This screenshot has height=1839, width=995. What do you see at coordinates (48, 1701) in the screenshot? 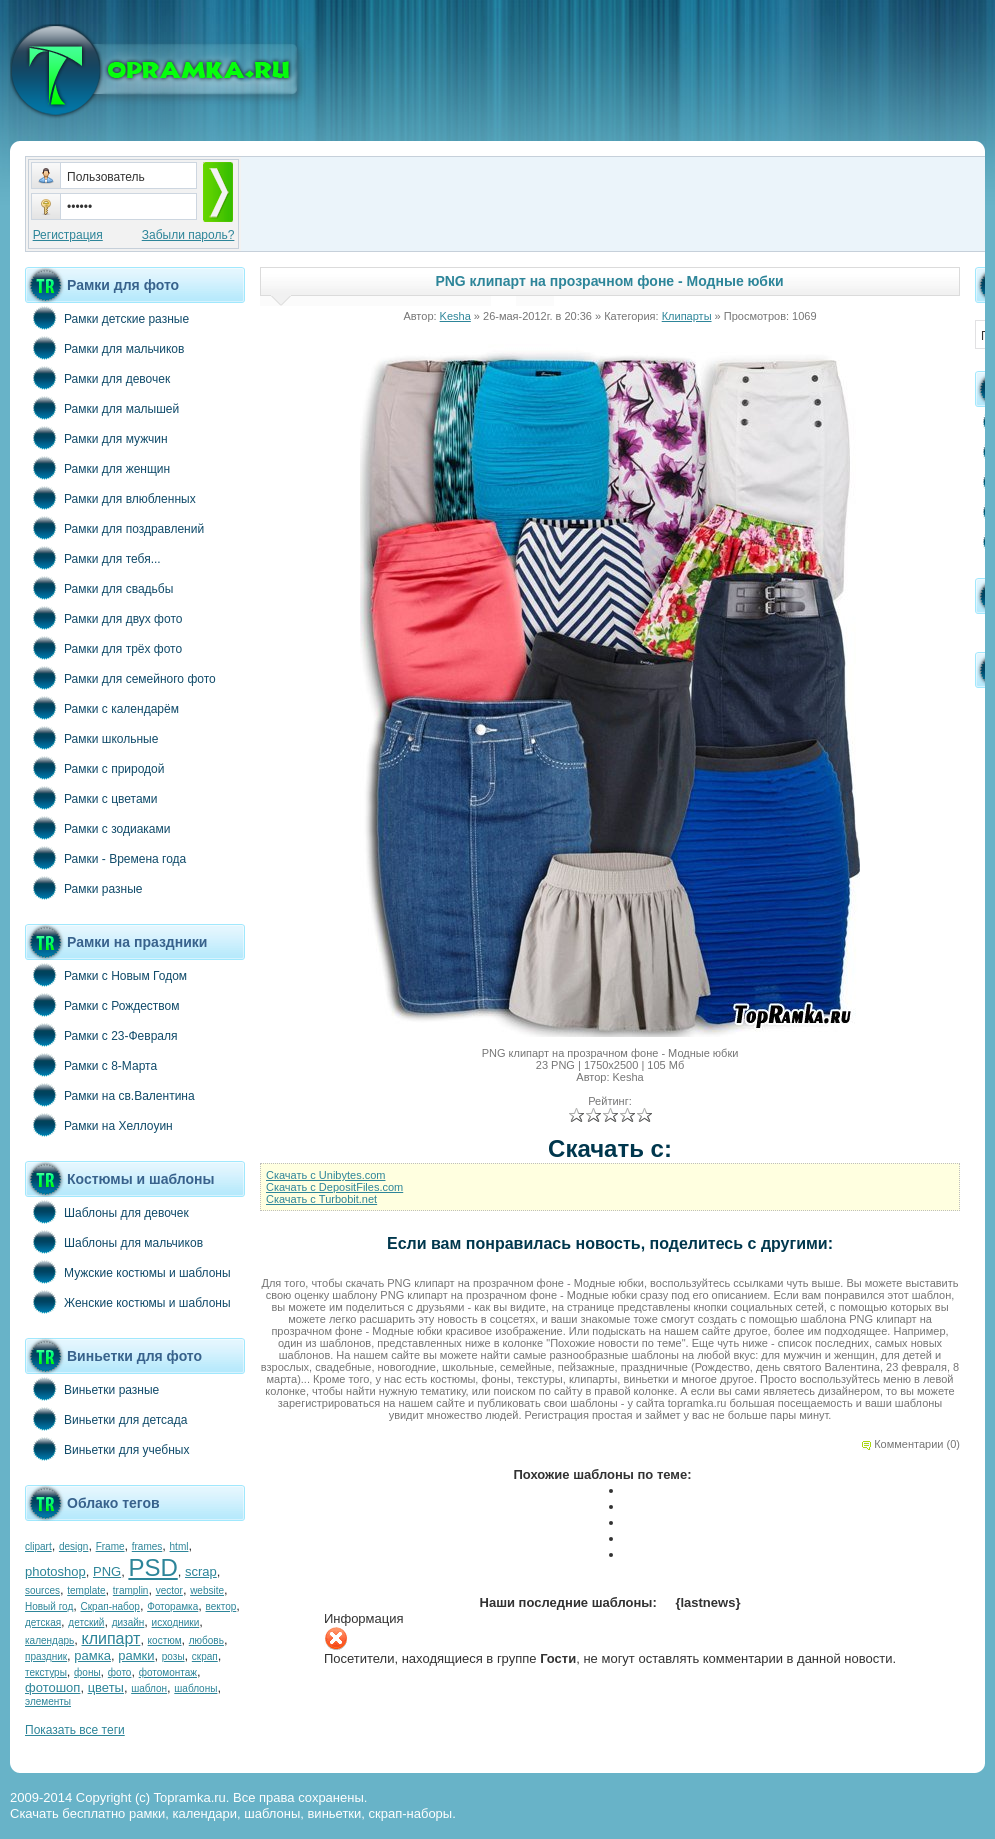
I see `элементы` at bounding box center [48, 1701].